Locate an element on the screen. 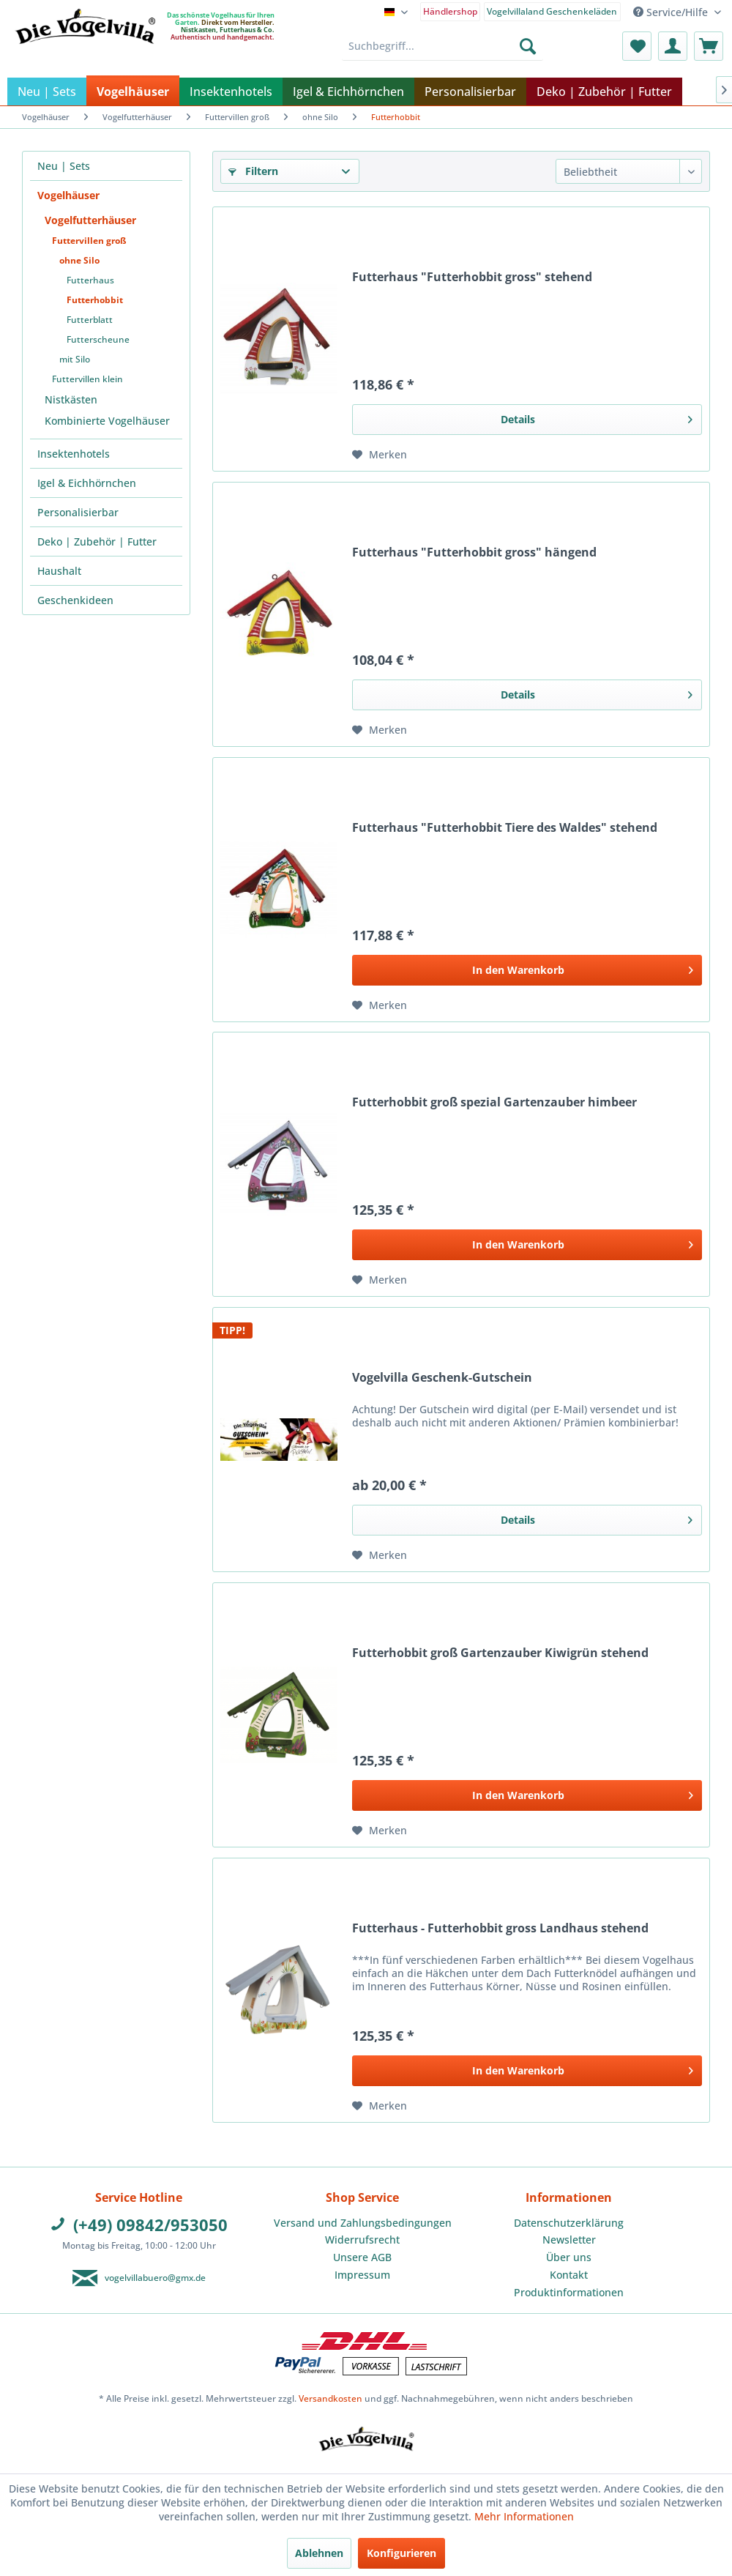 The width and height of the screenshot is (732, 2576). Futtervillen klein is located at coordinates (87, 379).